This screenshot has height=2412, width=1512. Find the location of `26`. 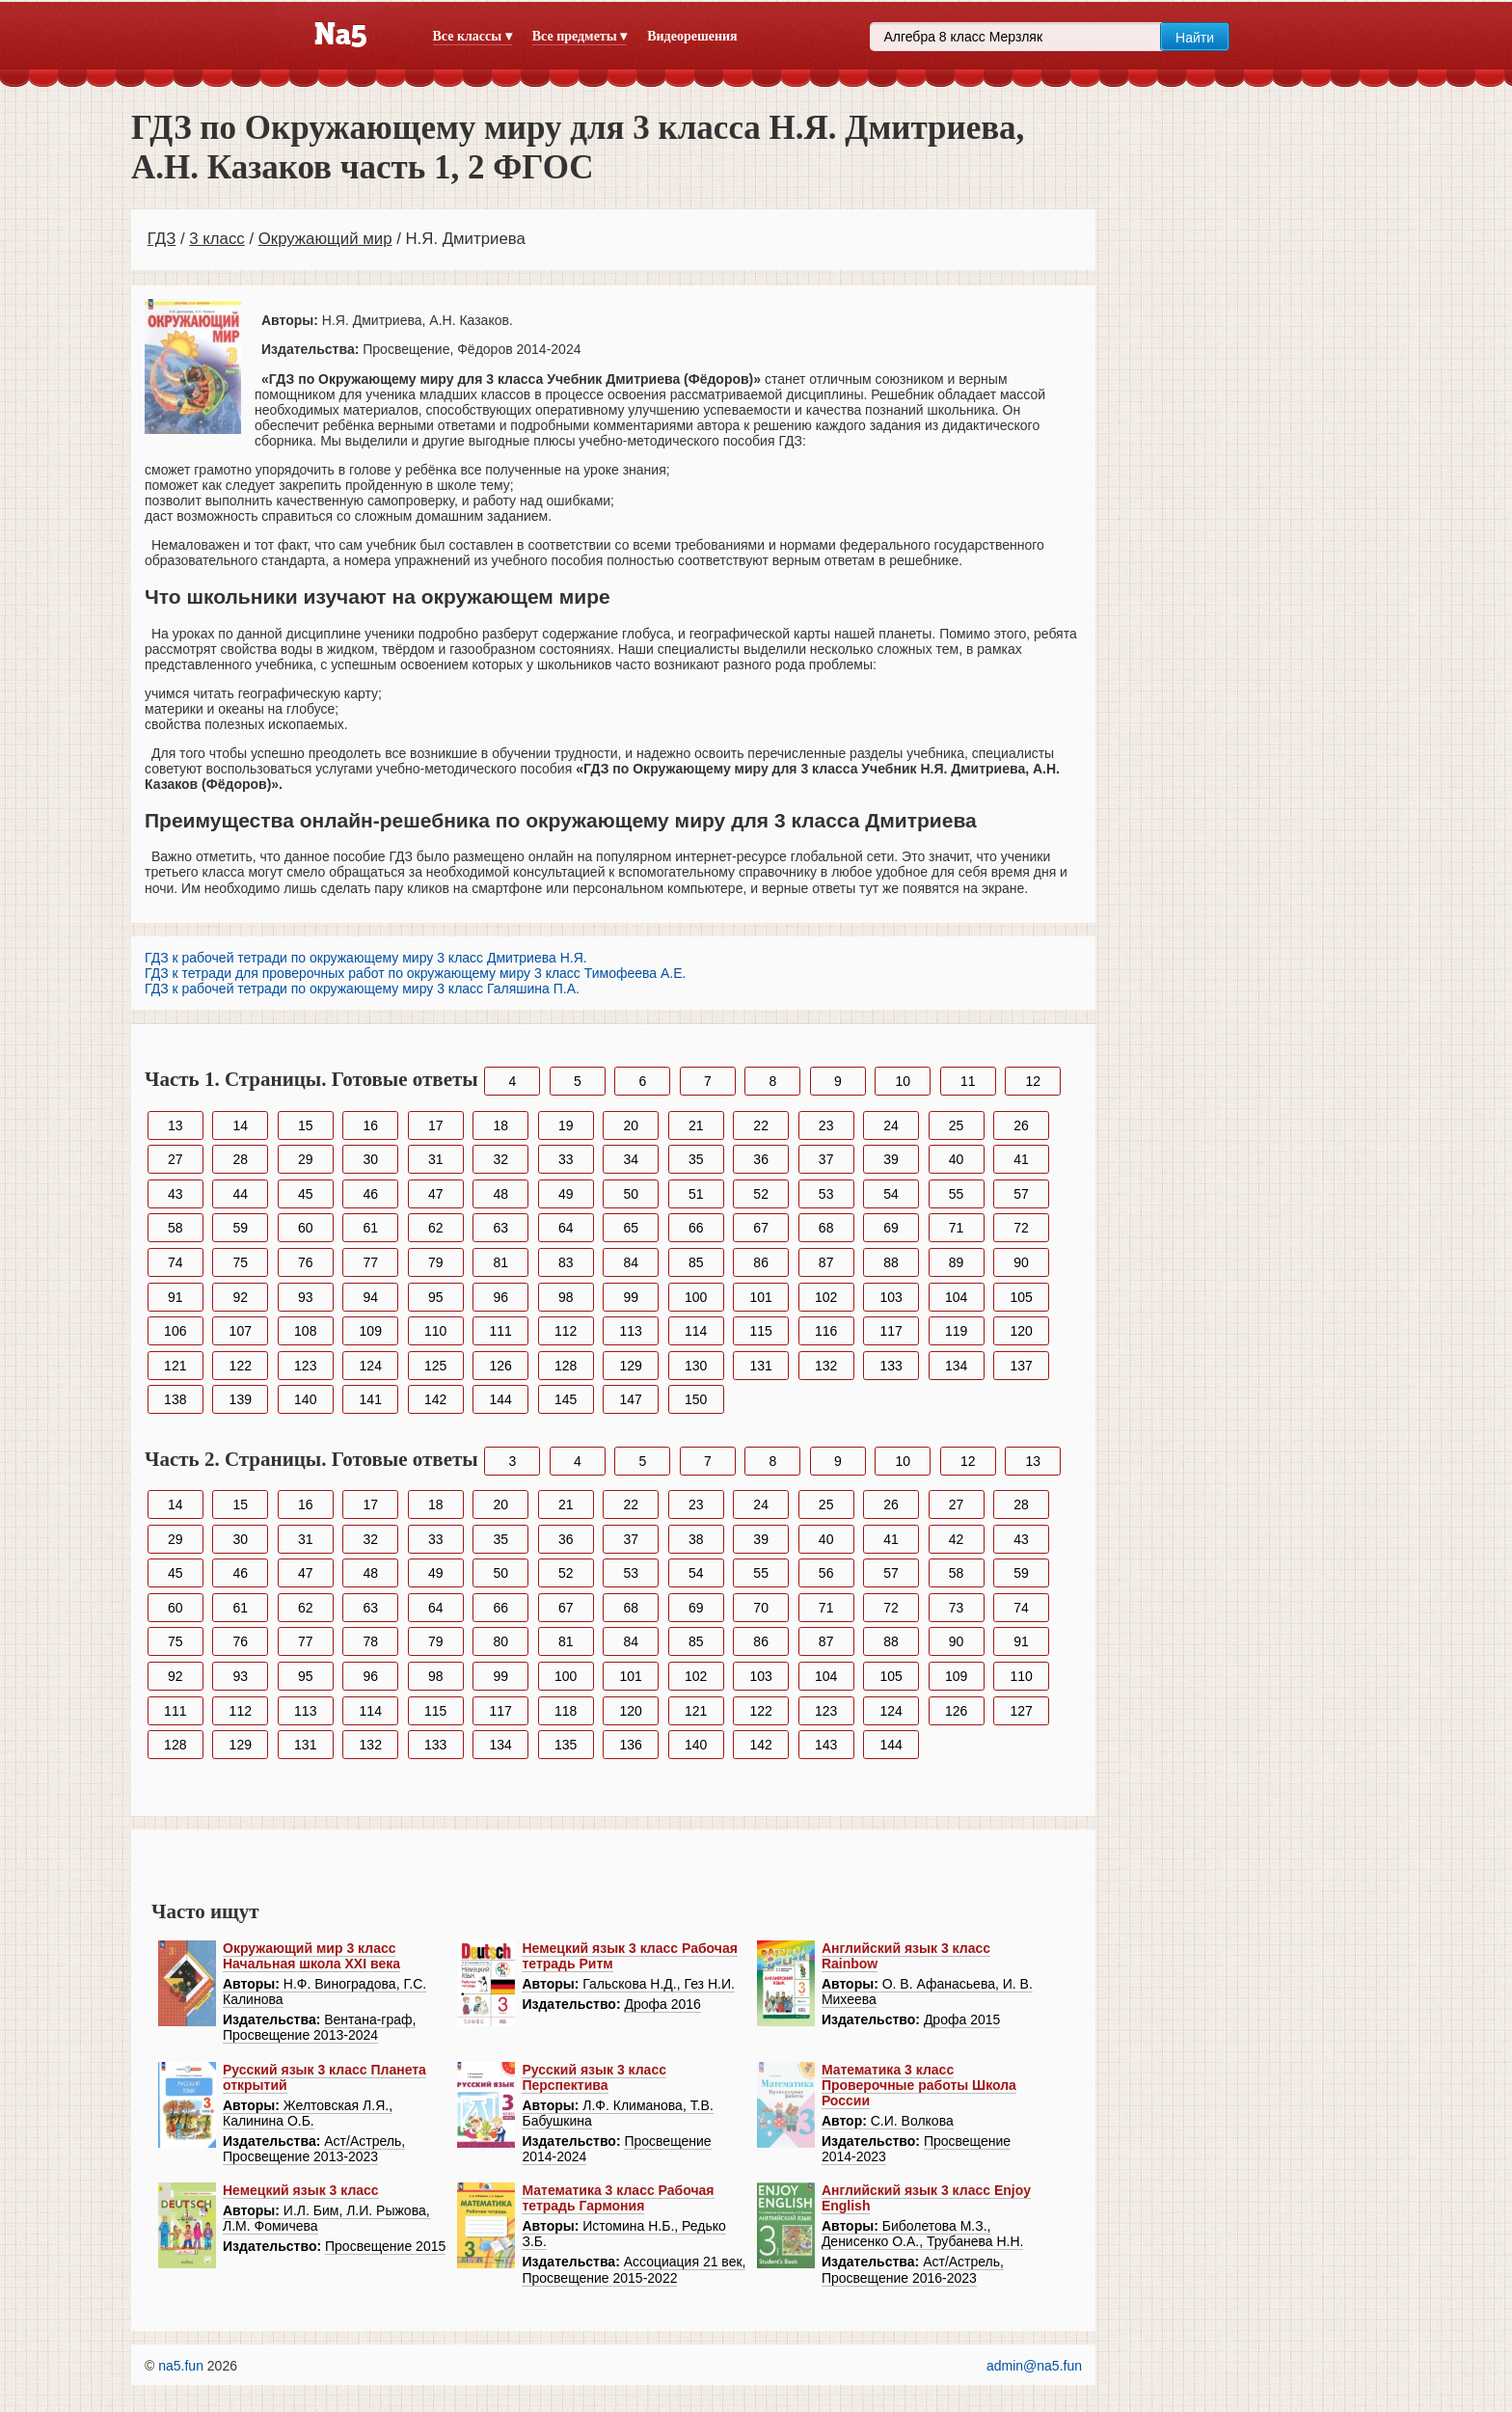

26 is located at coordinates (1021, 1125).